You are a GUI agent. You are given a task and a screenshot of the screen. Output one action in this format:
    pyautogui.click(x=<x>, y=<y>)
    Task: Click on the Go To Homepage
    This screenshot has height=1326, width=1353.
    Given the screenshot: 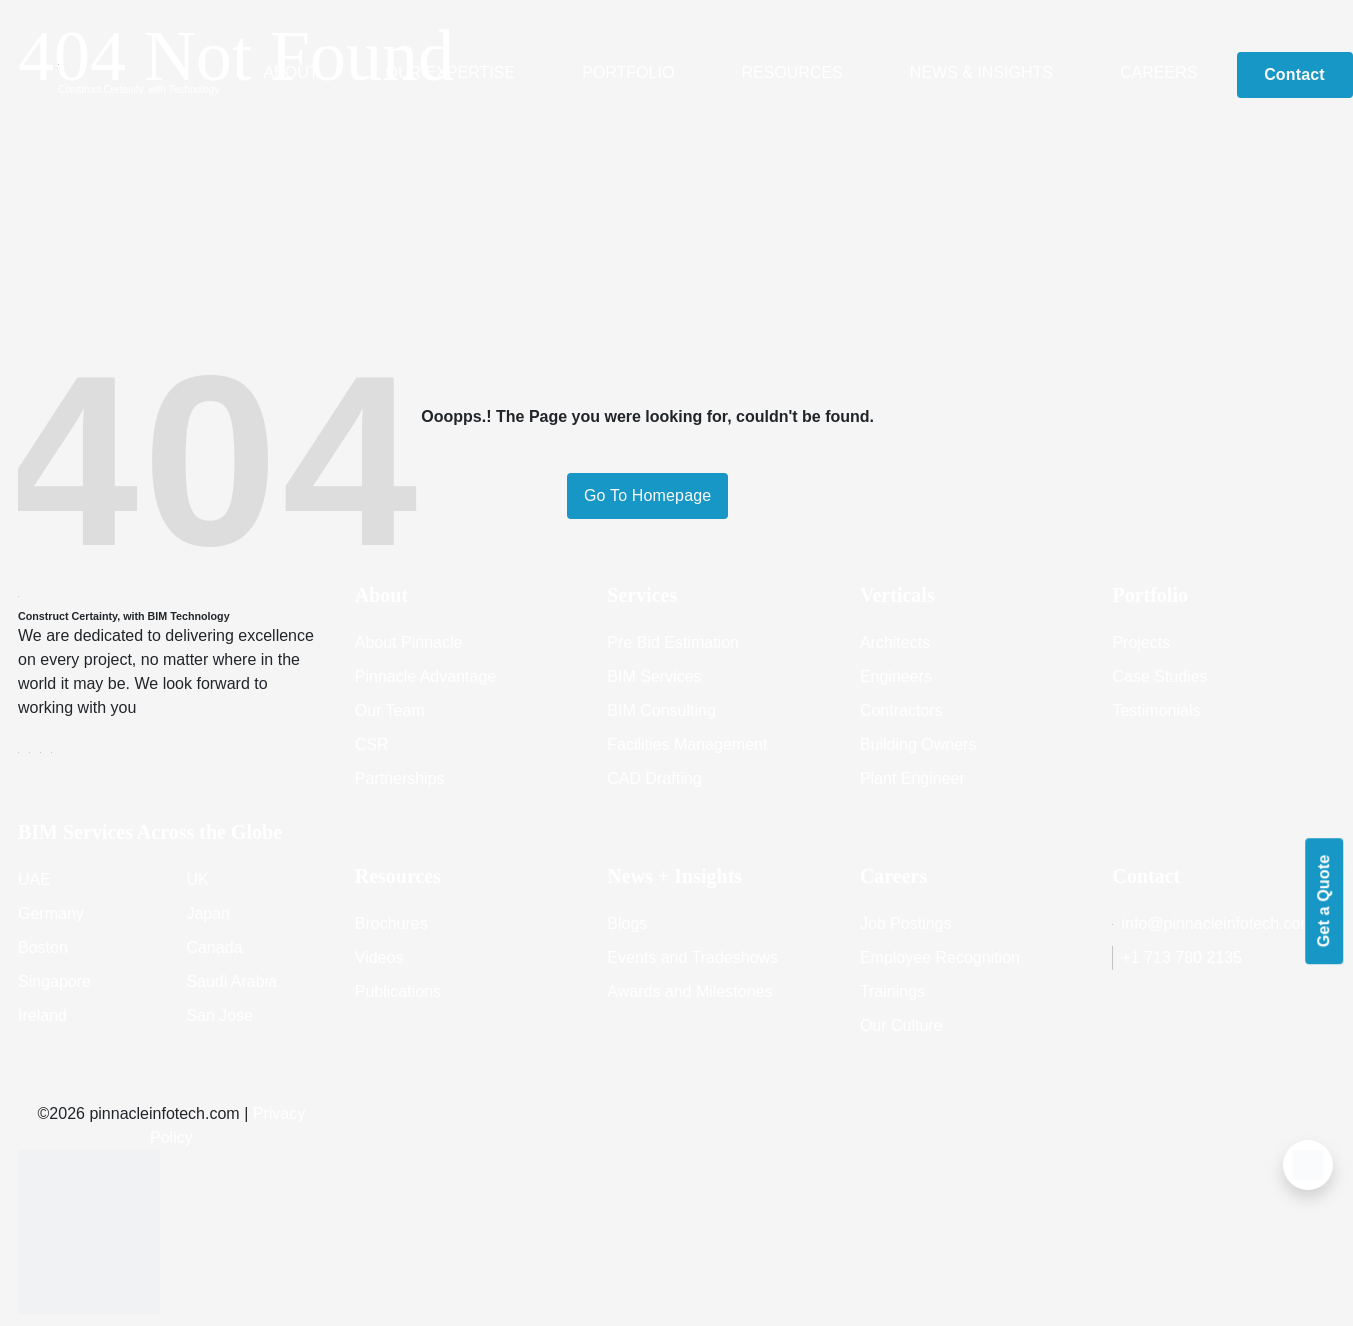 What is the action you would take?
    pyautogui.click(x=647, y=495)
    